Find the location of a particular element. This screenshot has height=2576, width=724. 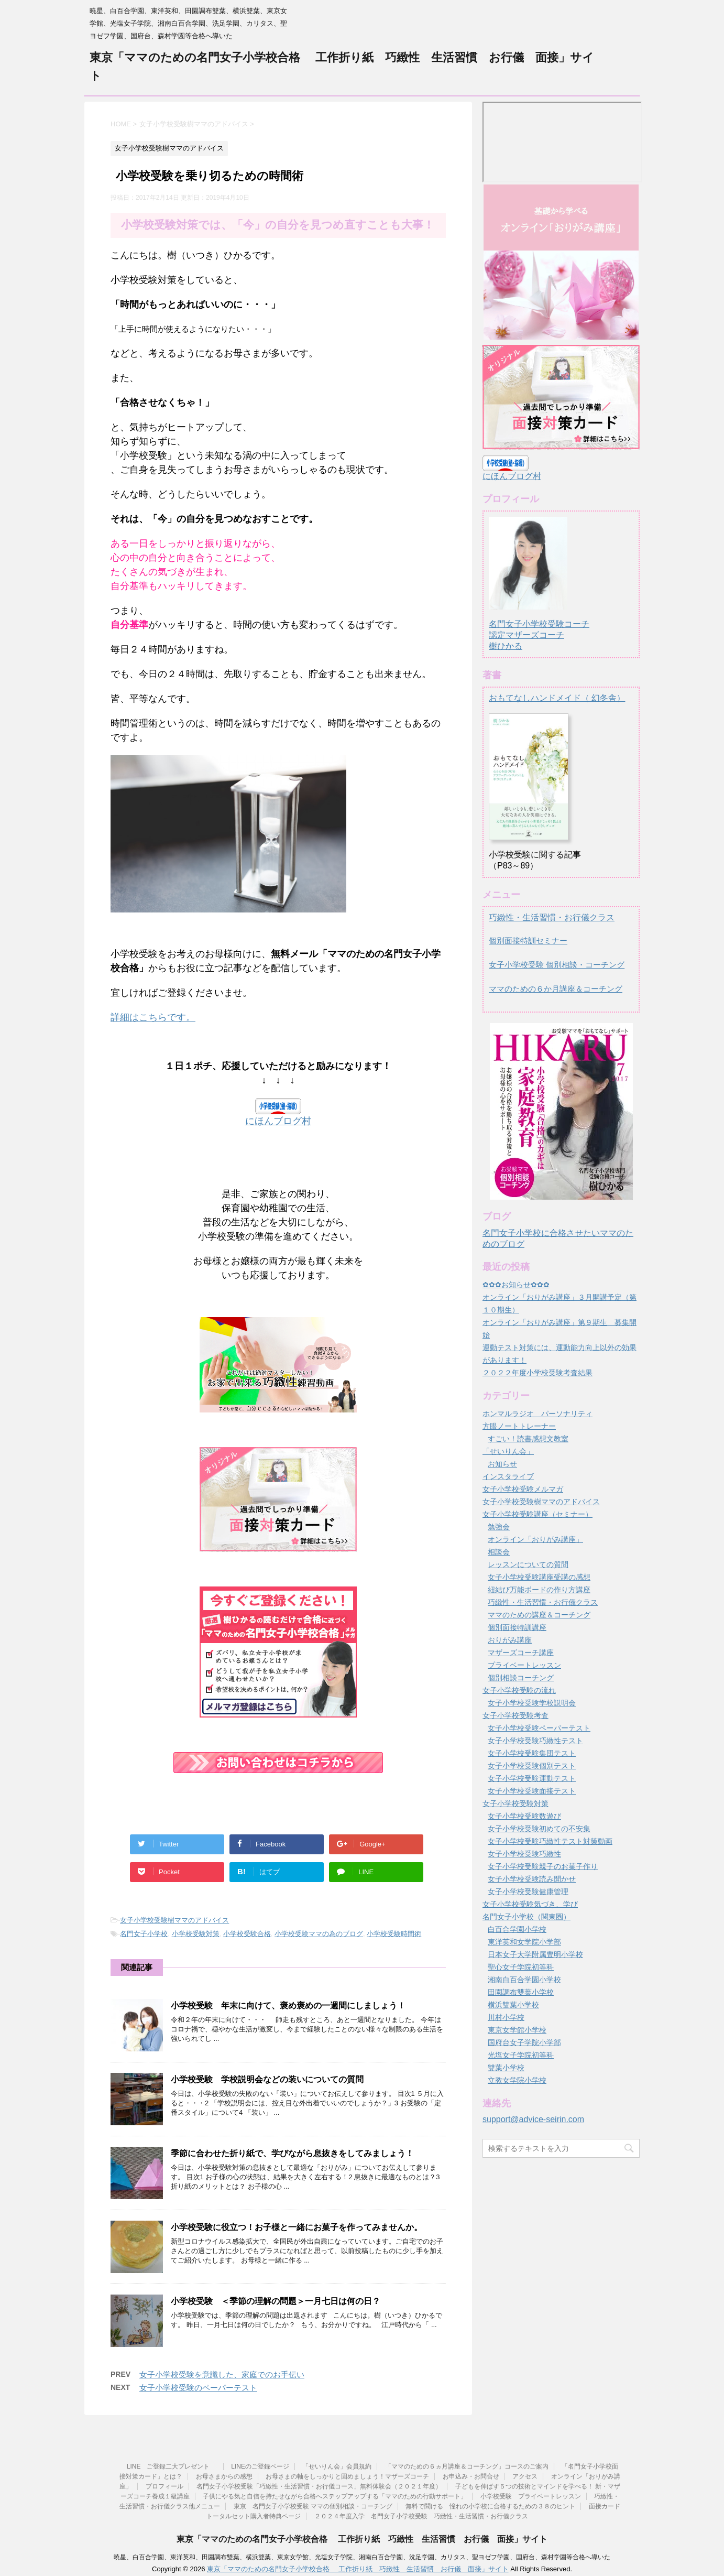

女子小学校受験を意識した、家庭でのお手伝い is located at coordinates (221, 2374).